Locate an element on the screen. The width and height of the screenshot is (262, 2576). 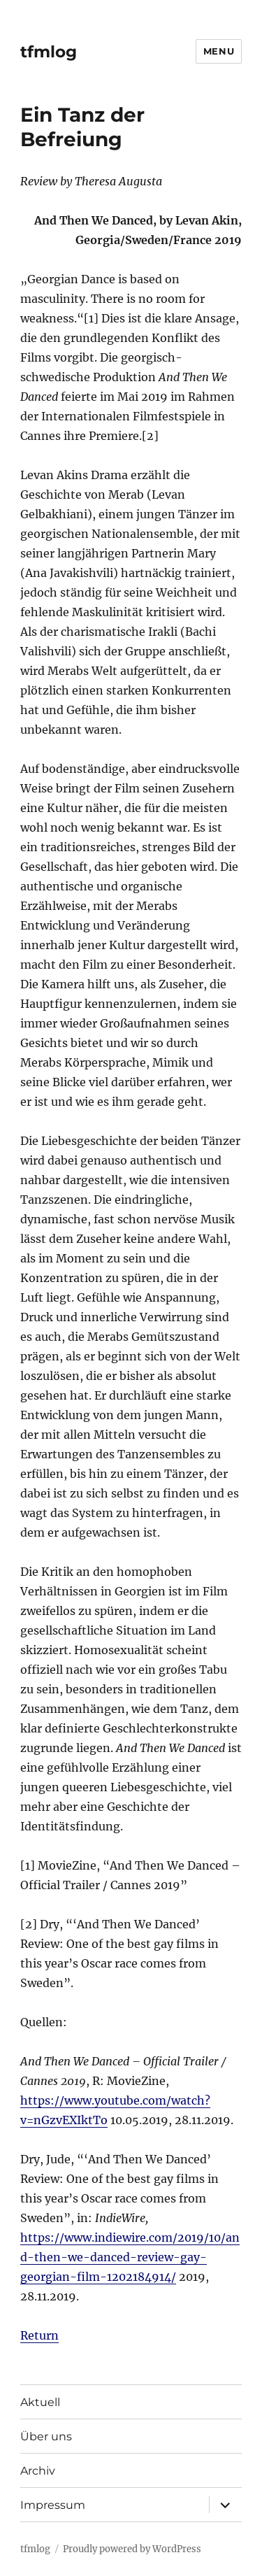
Über uns is located at coordinates (46, 2436).